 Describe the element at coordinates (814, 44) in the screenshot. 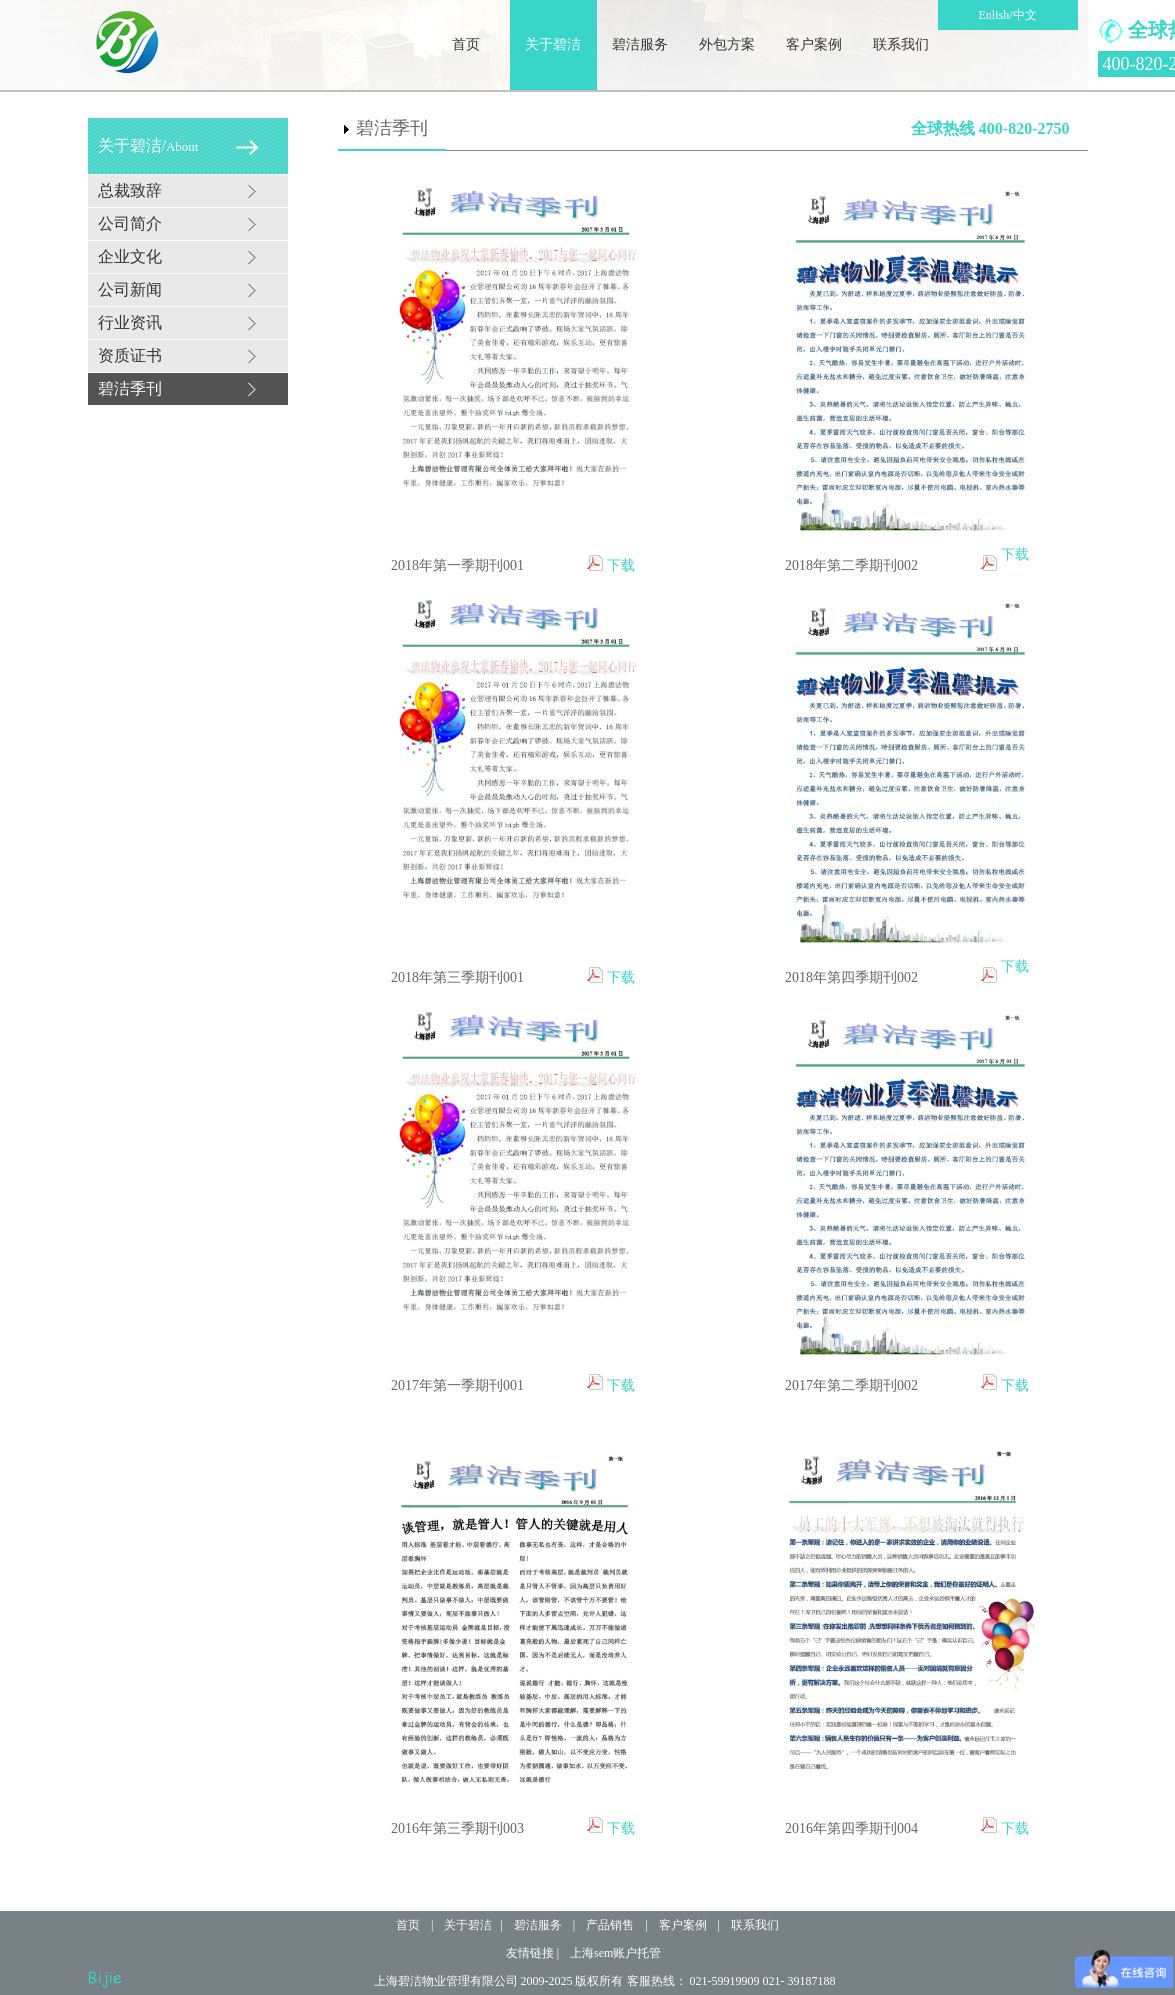

I see `客户案例` at that location.